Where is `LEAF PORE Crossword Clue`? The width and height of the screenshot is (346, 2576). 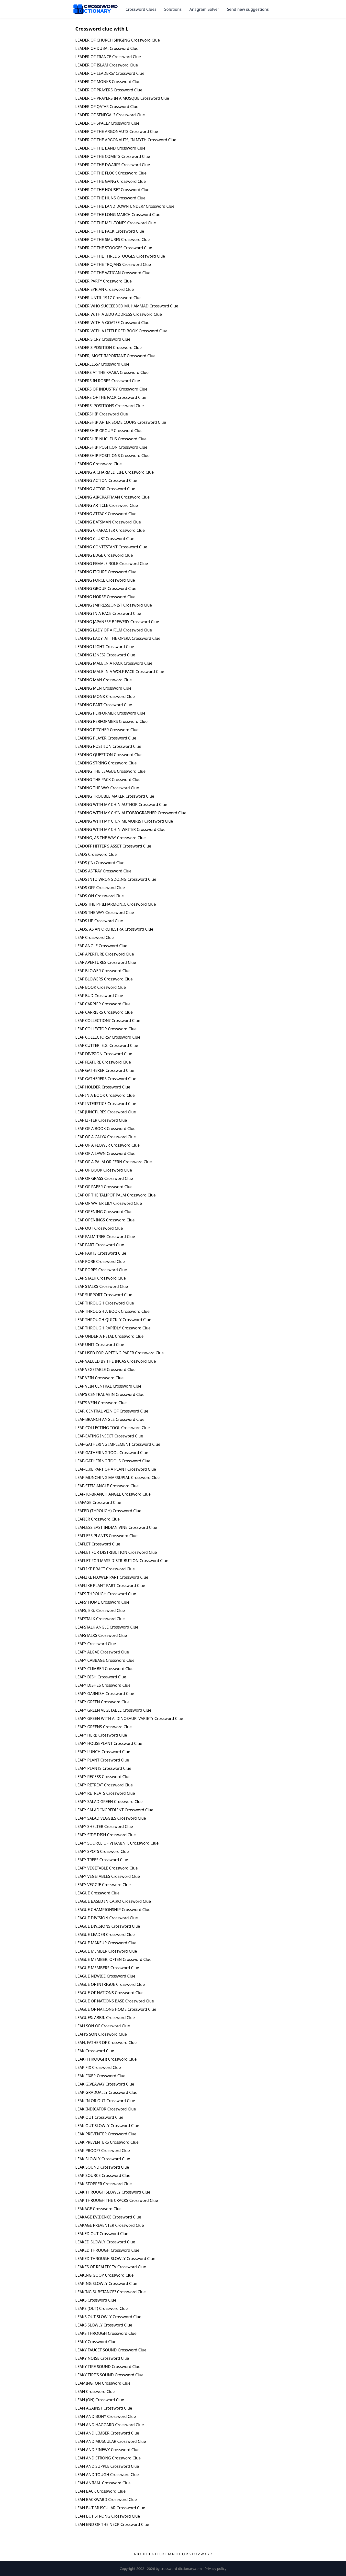
LEAF PORE Crossword Clue is located at coordinates (100, 1261).